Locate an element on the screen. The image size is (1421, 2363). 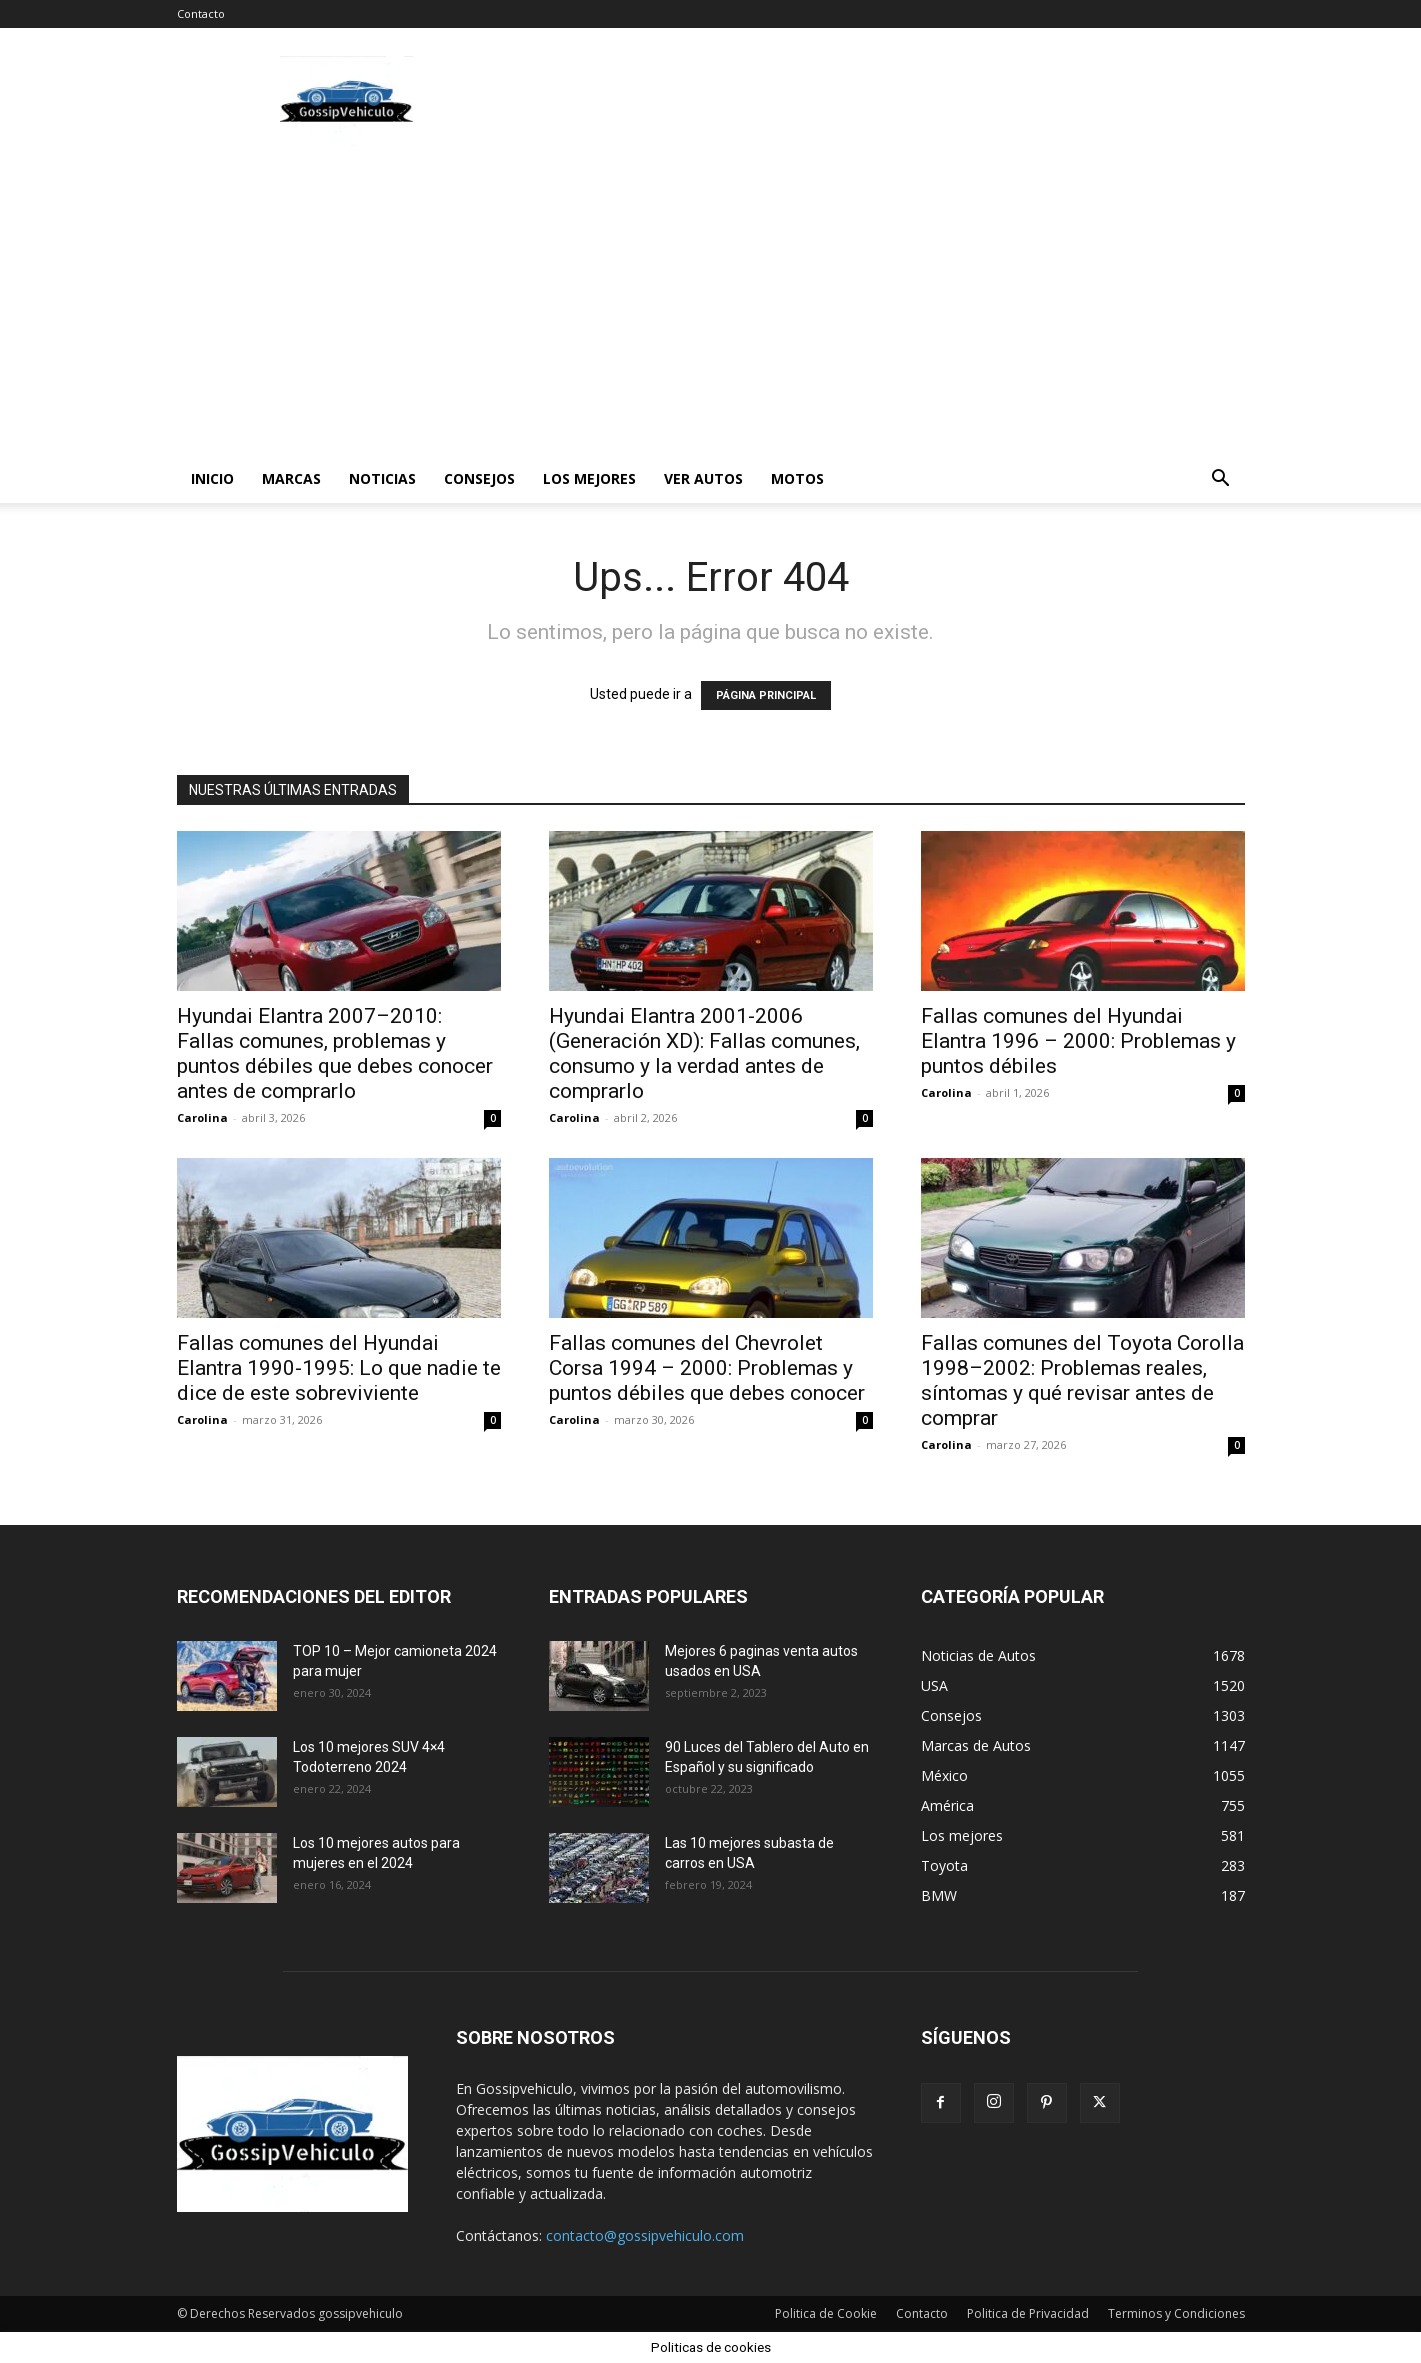
Politica de Cookie is located at coordinates (826, 2313).